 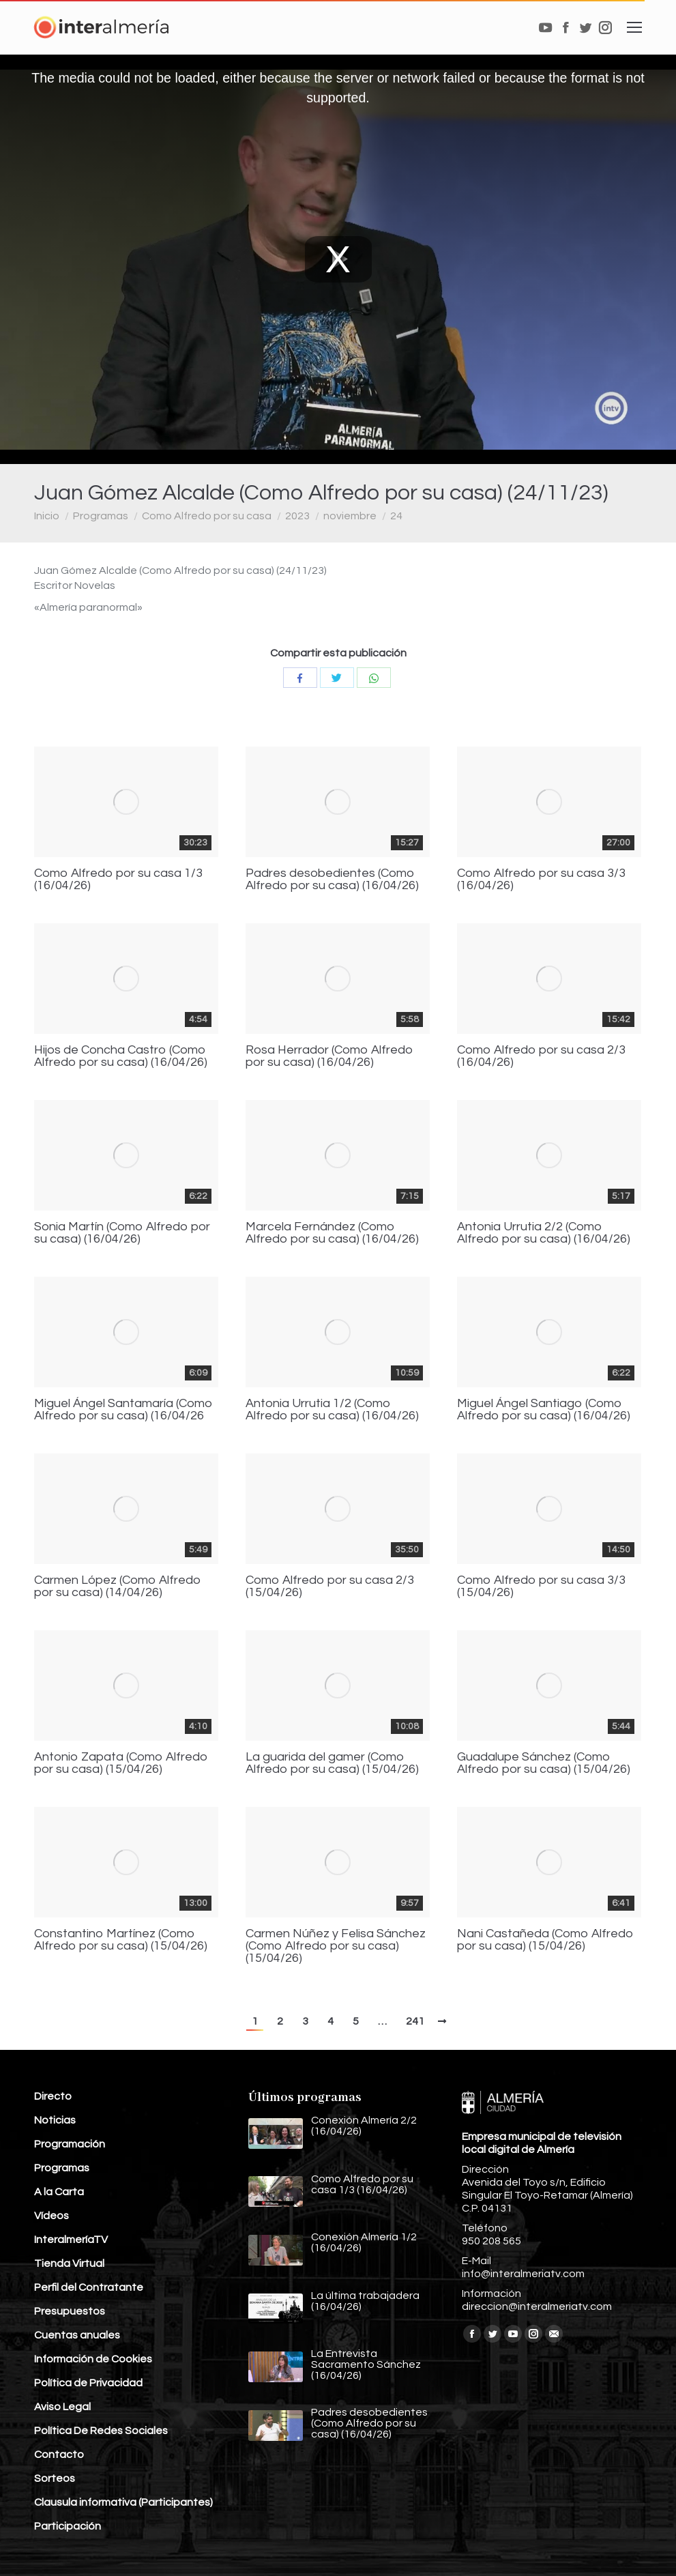 What do you see at coordinates (69, 2144) in the screenshot?
I see `Programación` at bounding box center [69, 2144].